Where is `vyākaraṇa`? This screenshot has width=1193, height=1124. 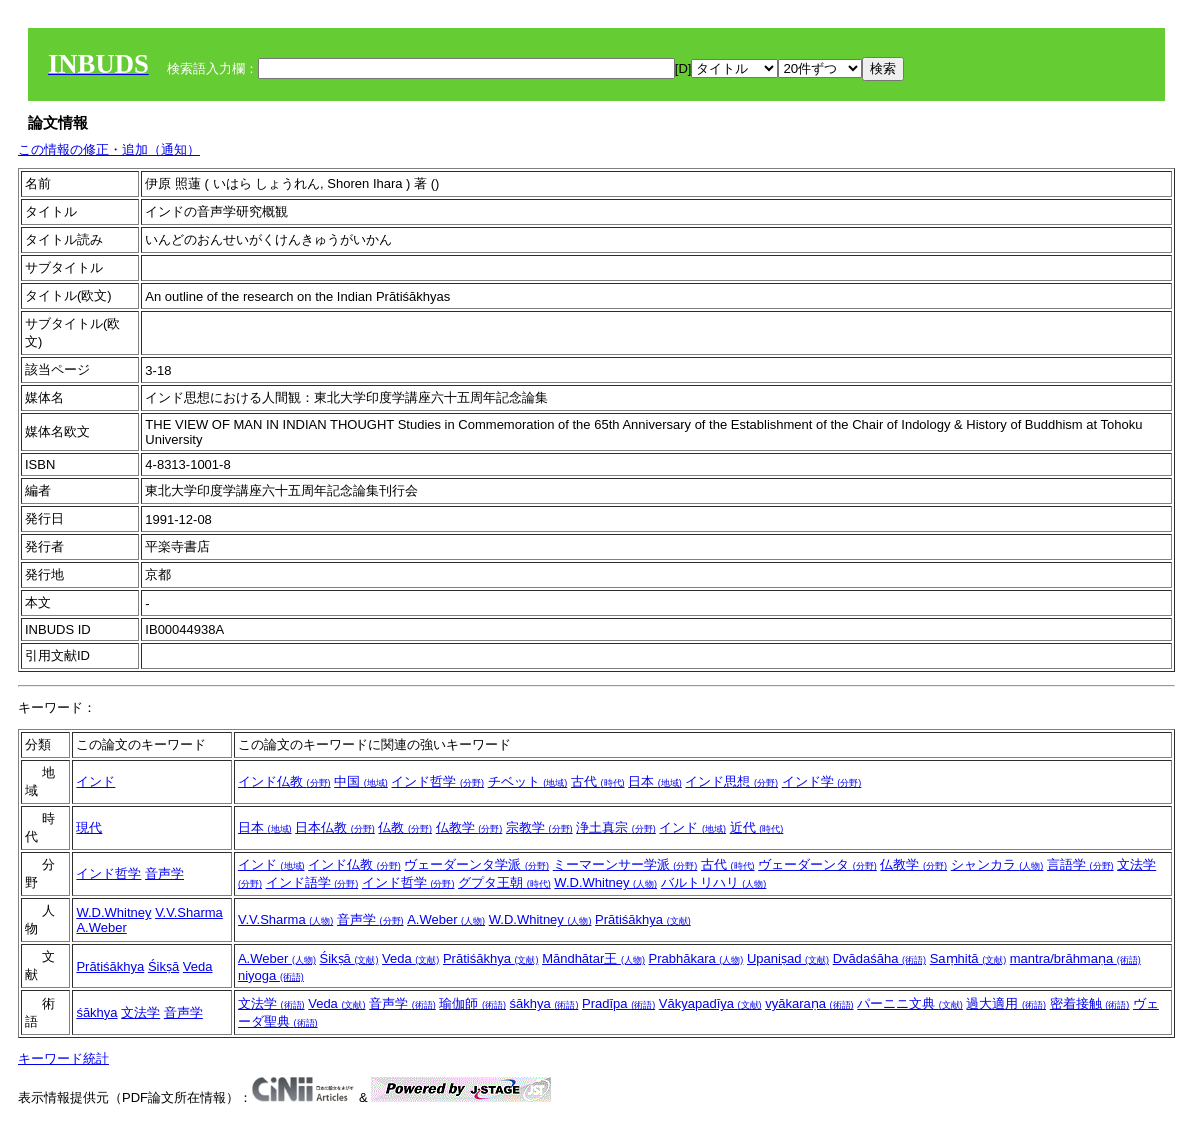
vyākaraṇa is located at coordinates (809, 1003).